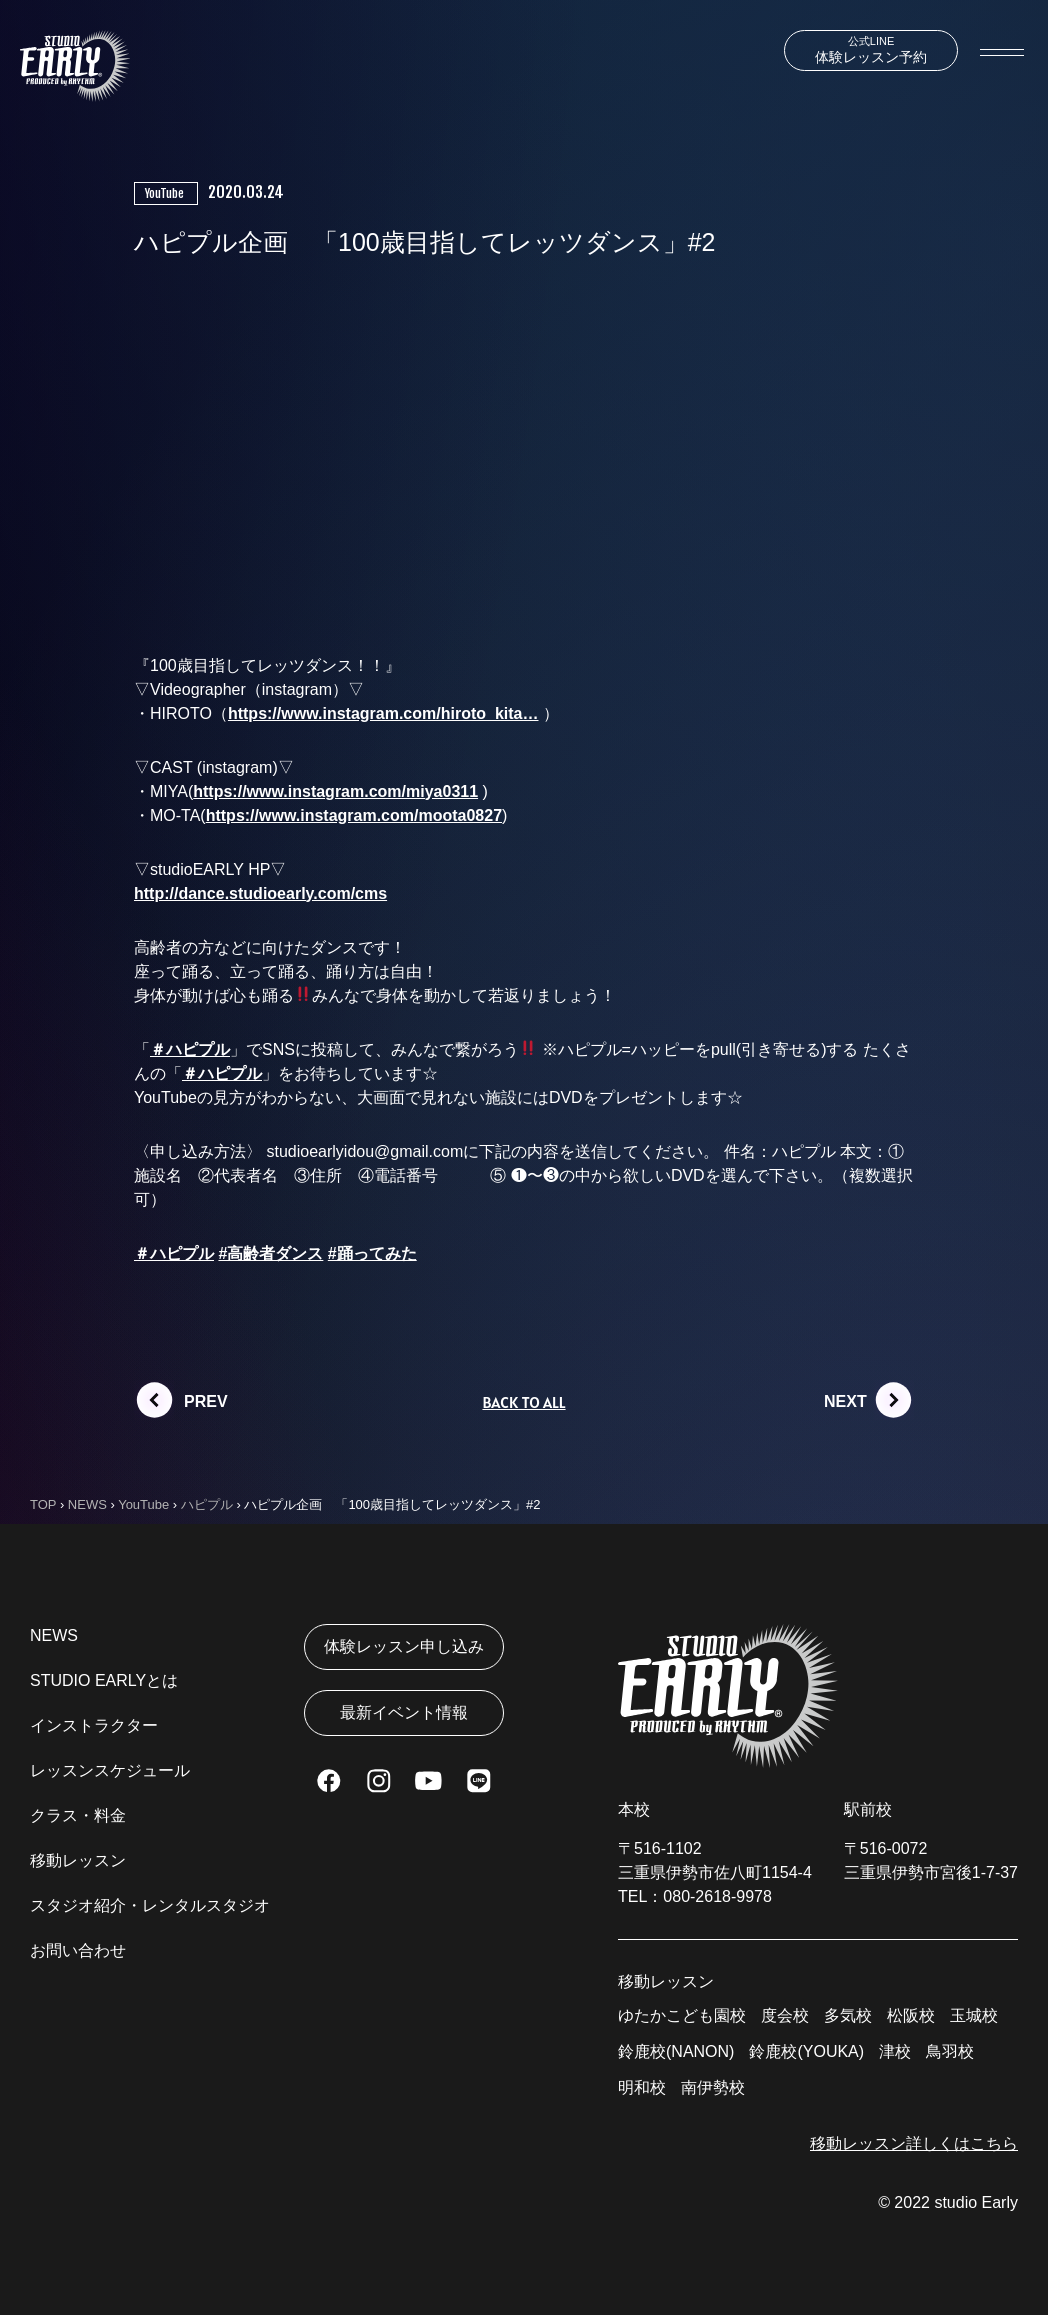  Describe the element at coordinates (676, 2051) in the screenshot. I see `鈴鹿校(NANON)` at that location.